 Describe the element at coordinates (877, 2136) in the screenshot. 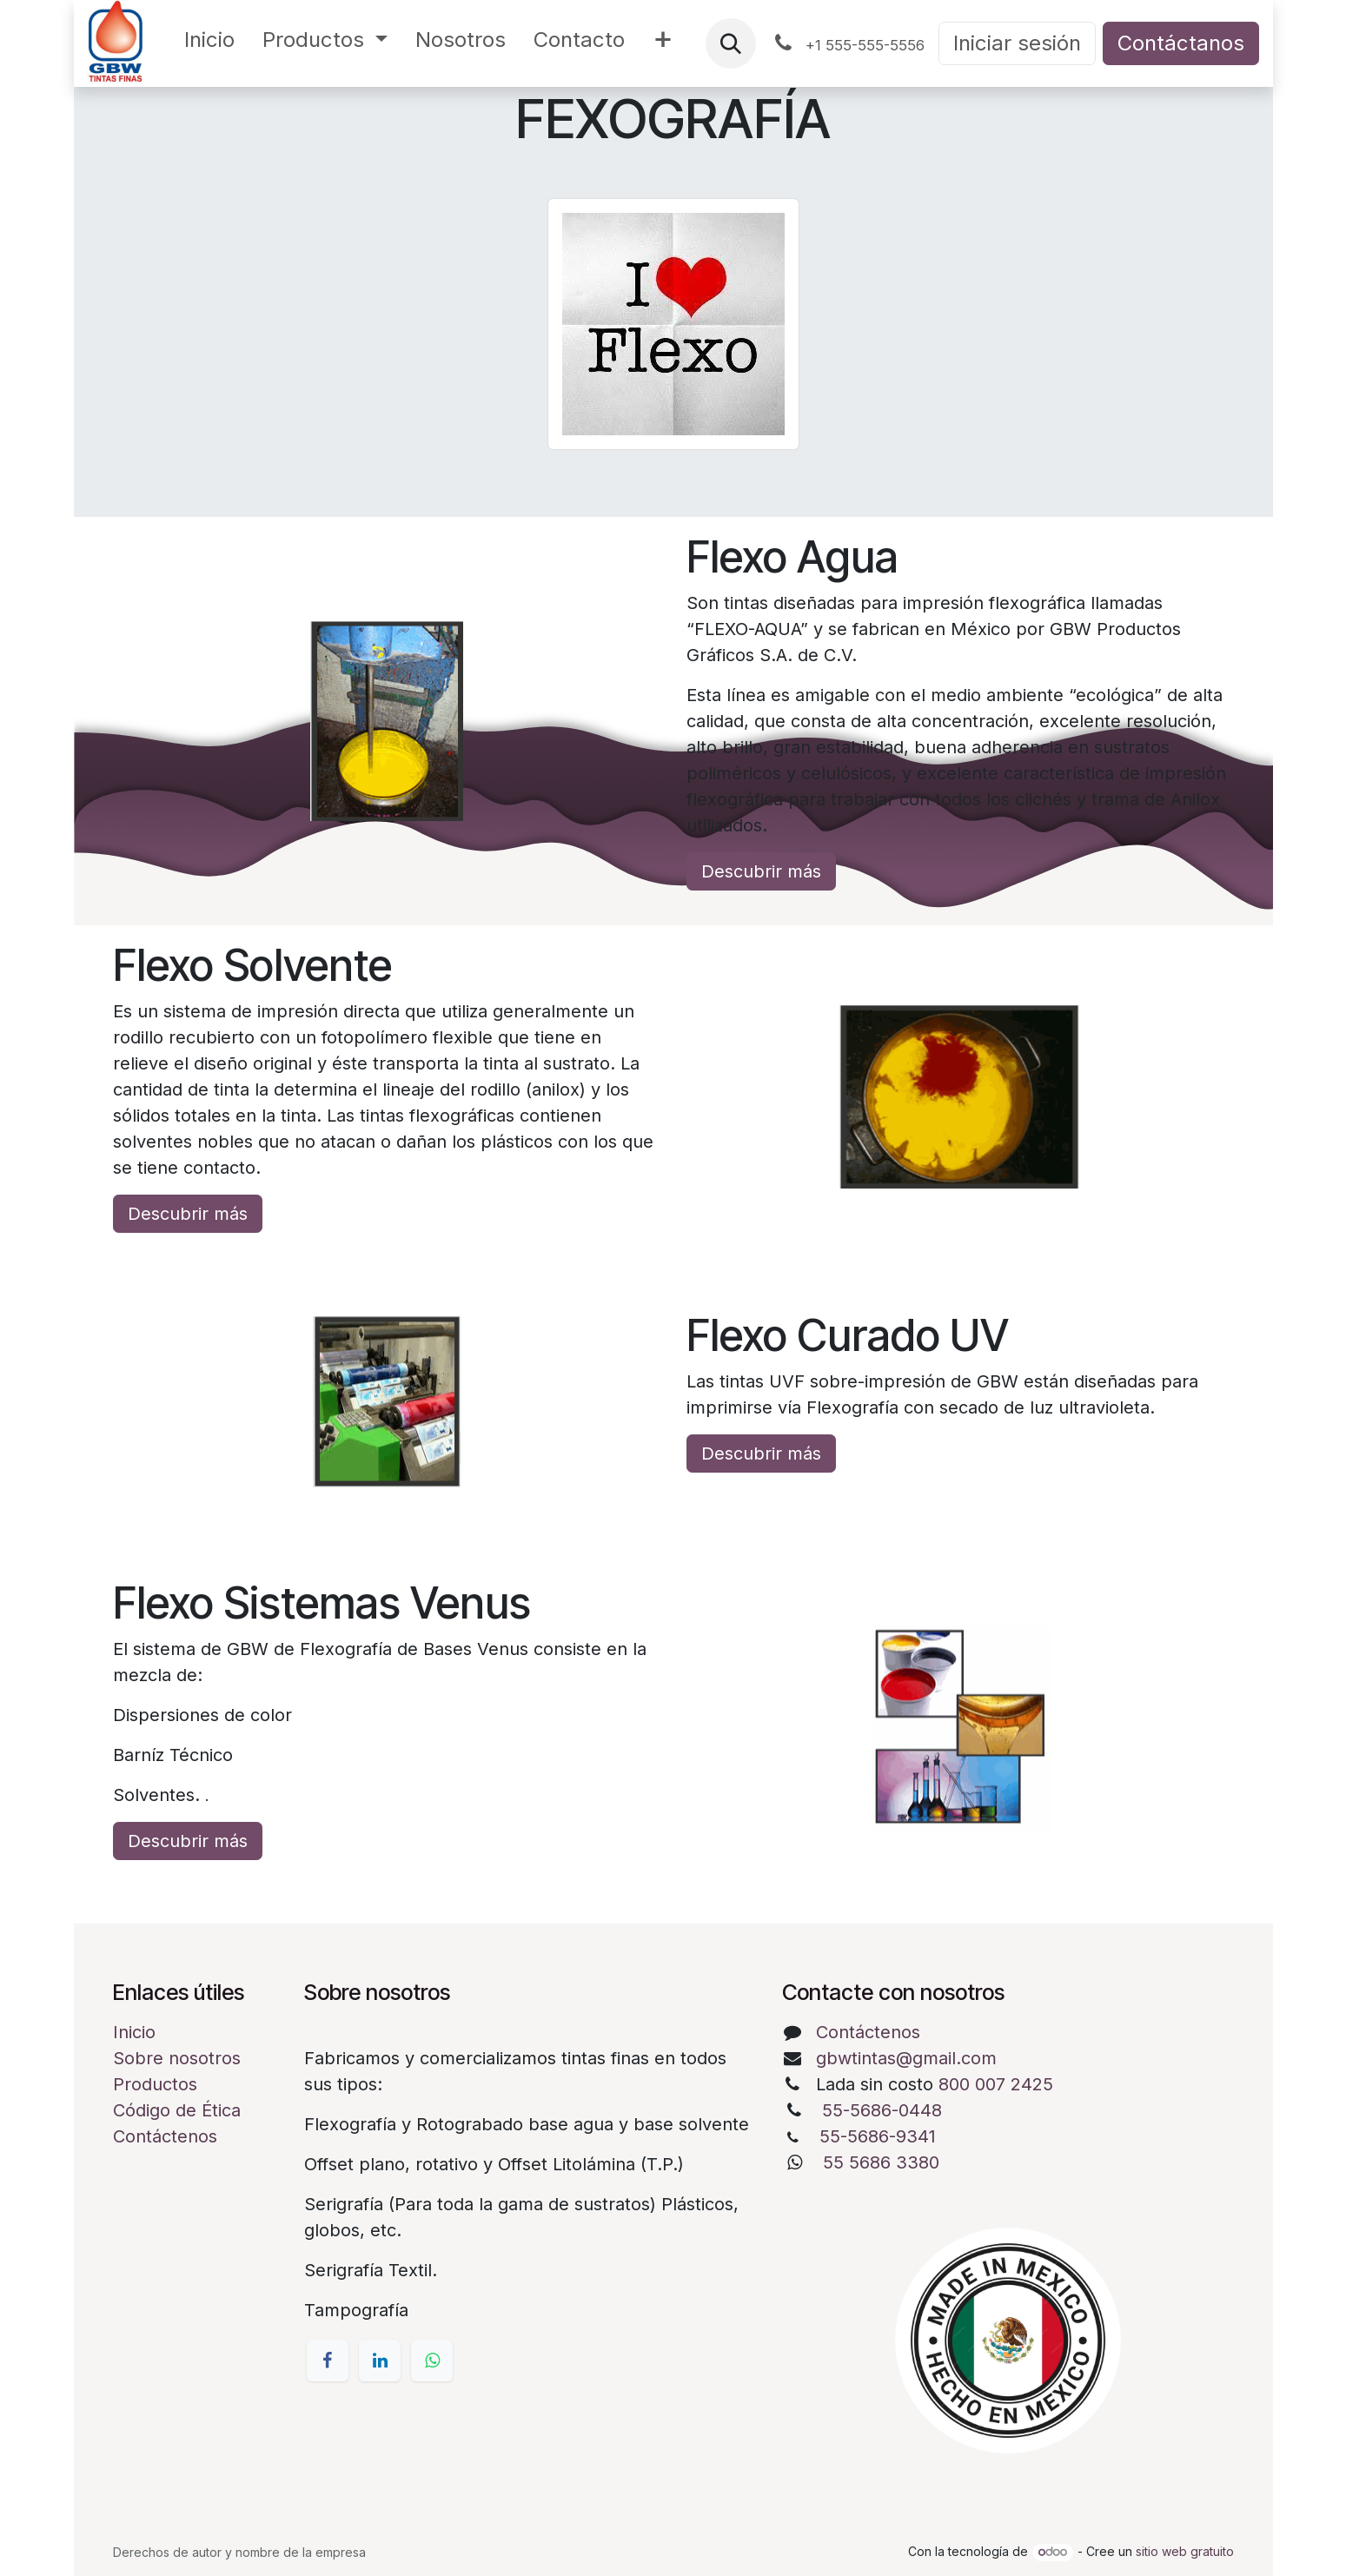

I see `55-5686-9341` at that location.